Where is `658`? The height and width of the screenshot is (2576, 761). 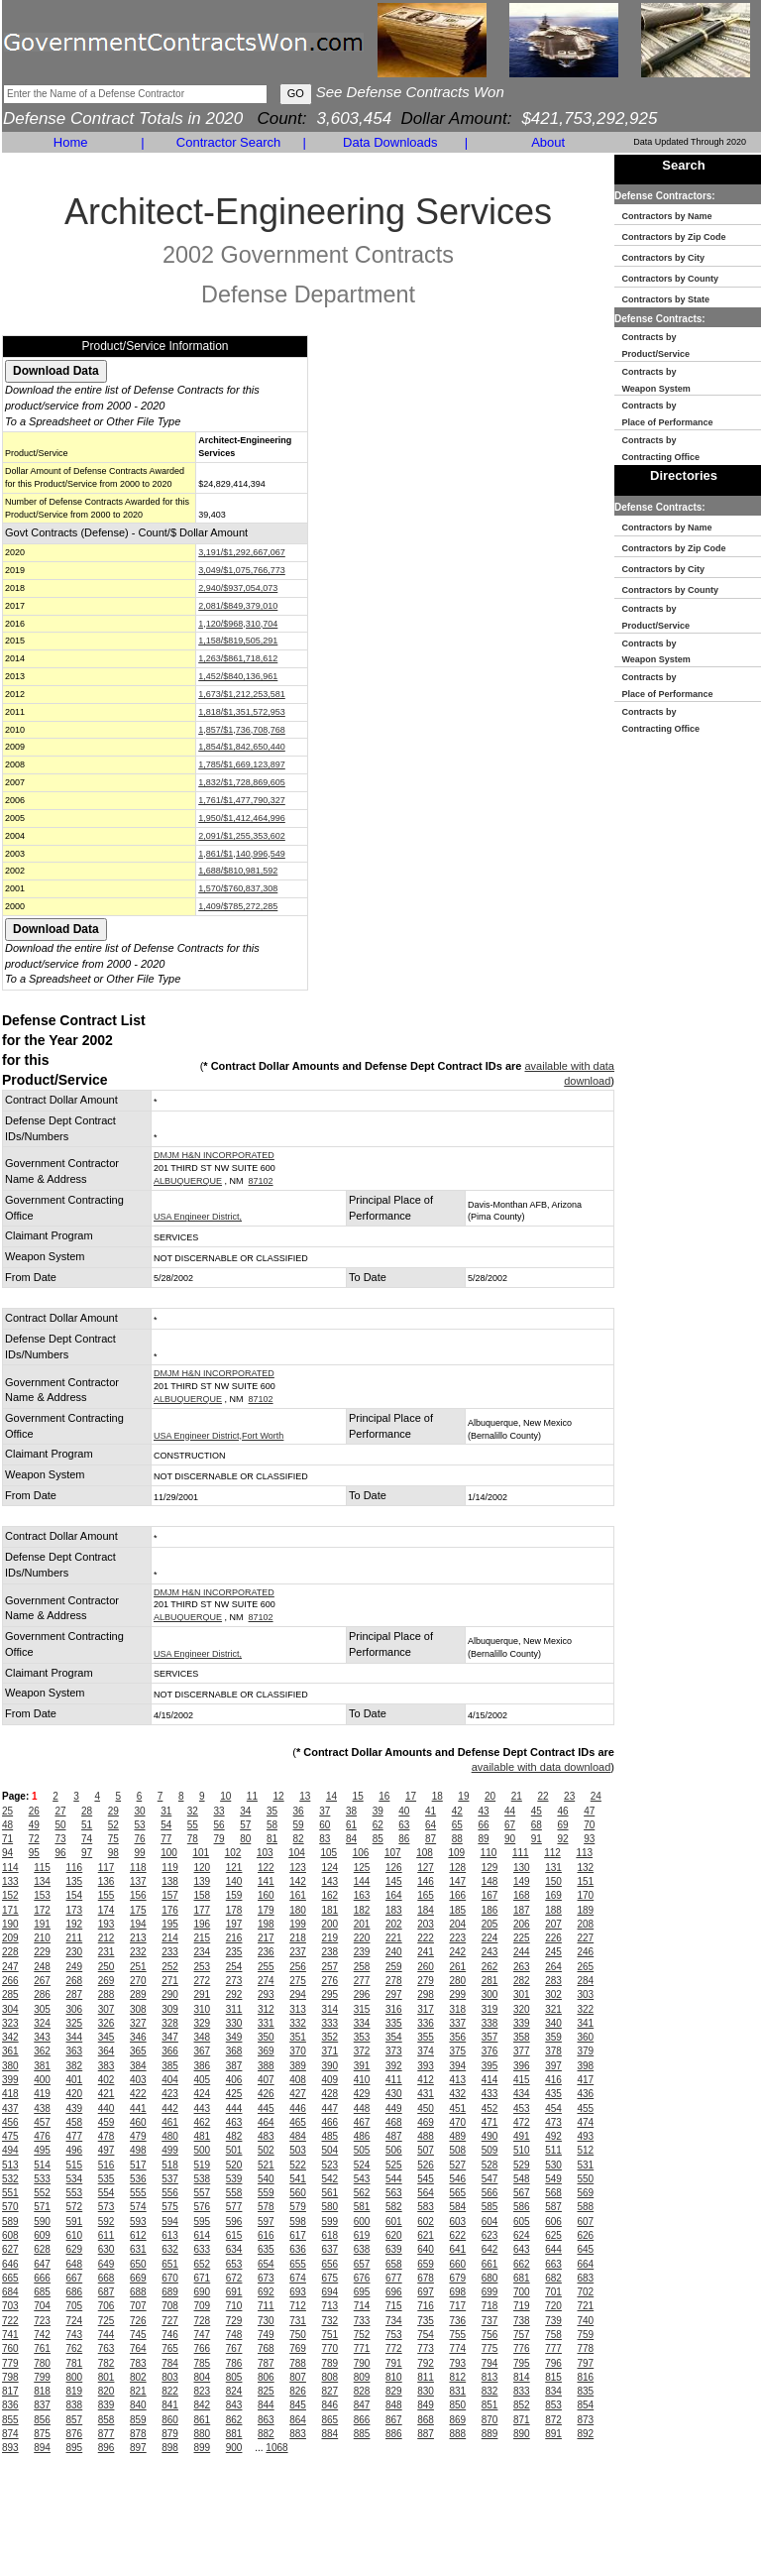 658 is located at coordinates (393, 2264).